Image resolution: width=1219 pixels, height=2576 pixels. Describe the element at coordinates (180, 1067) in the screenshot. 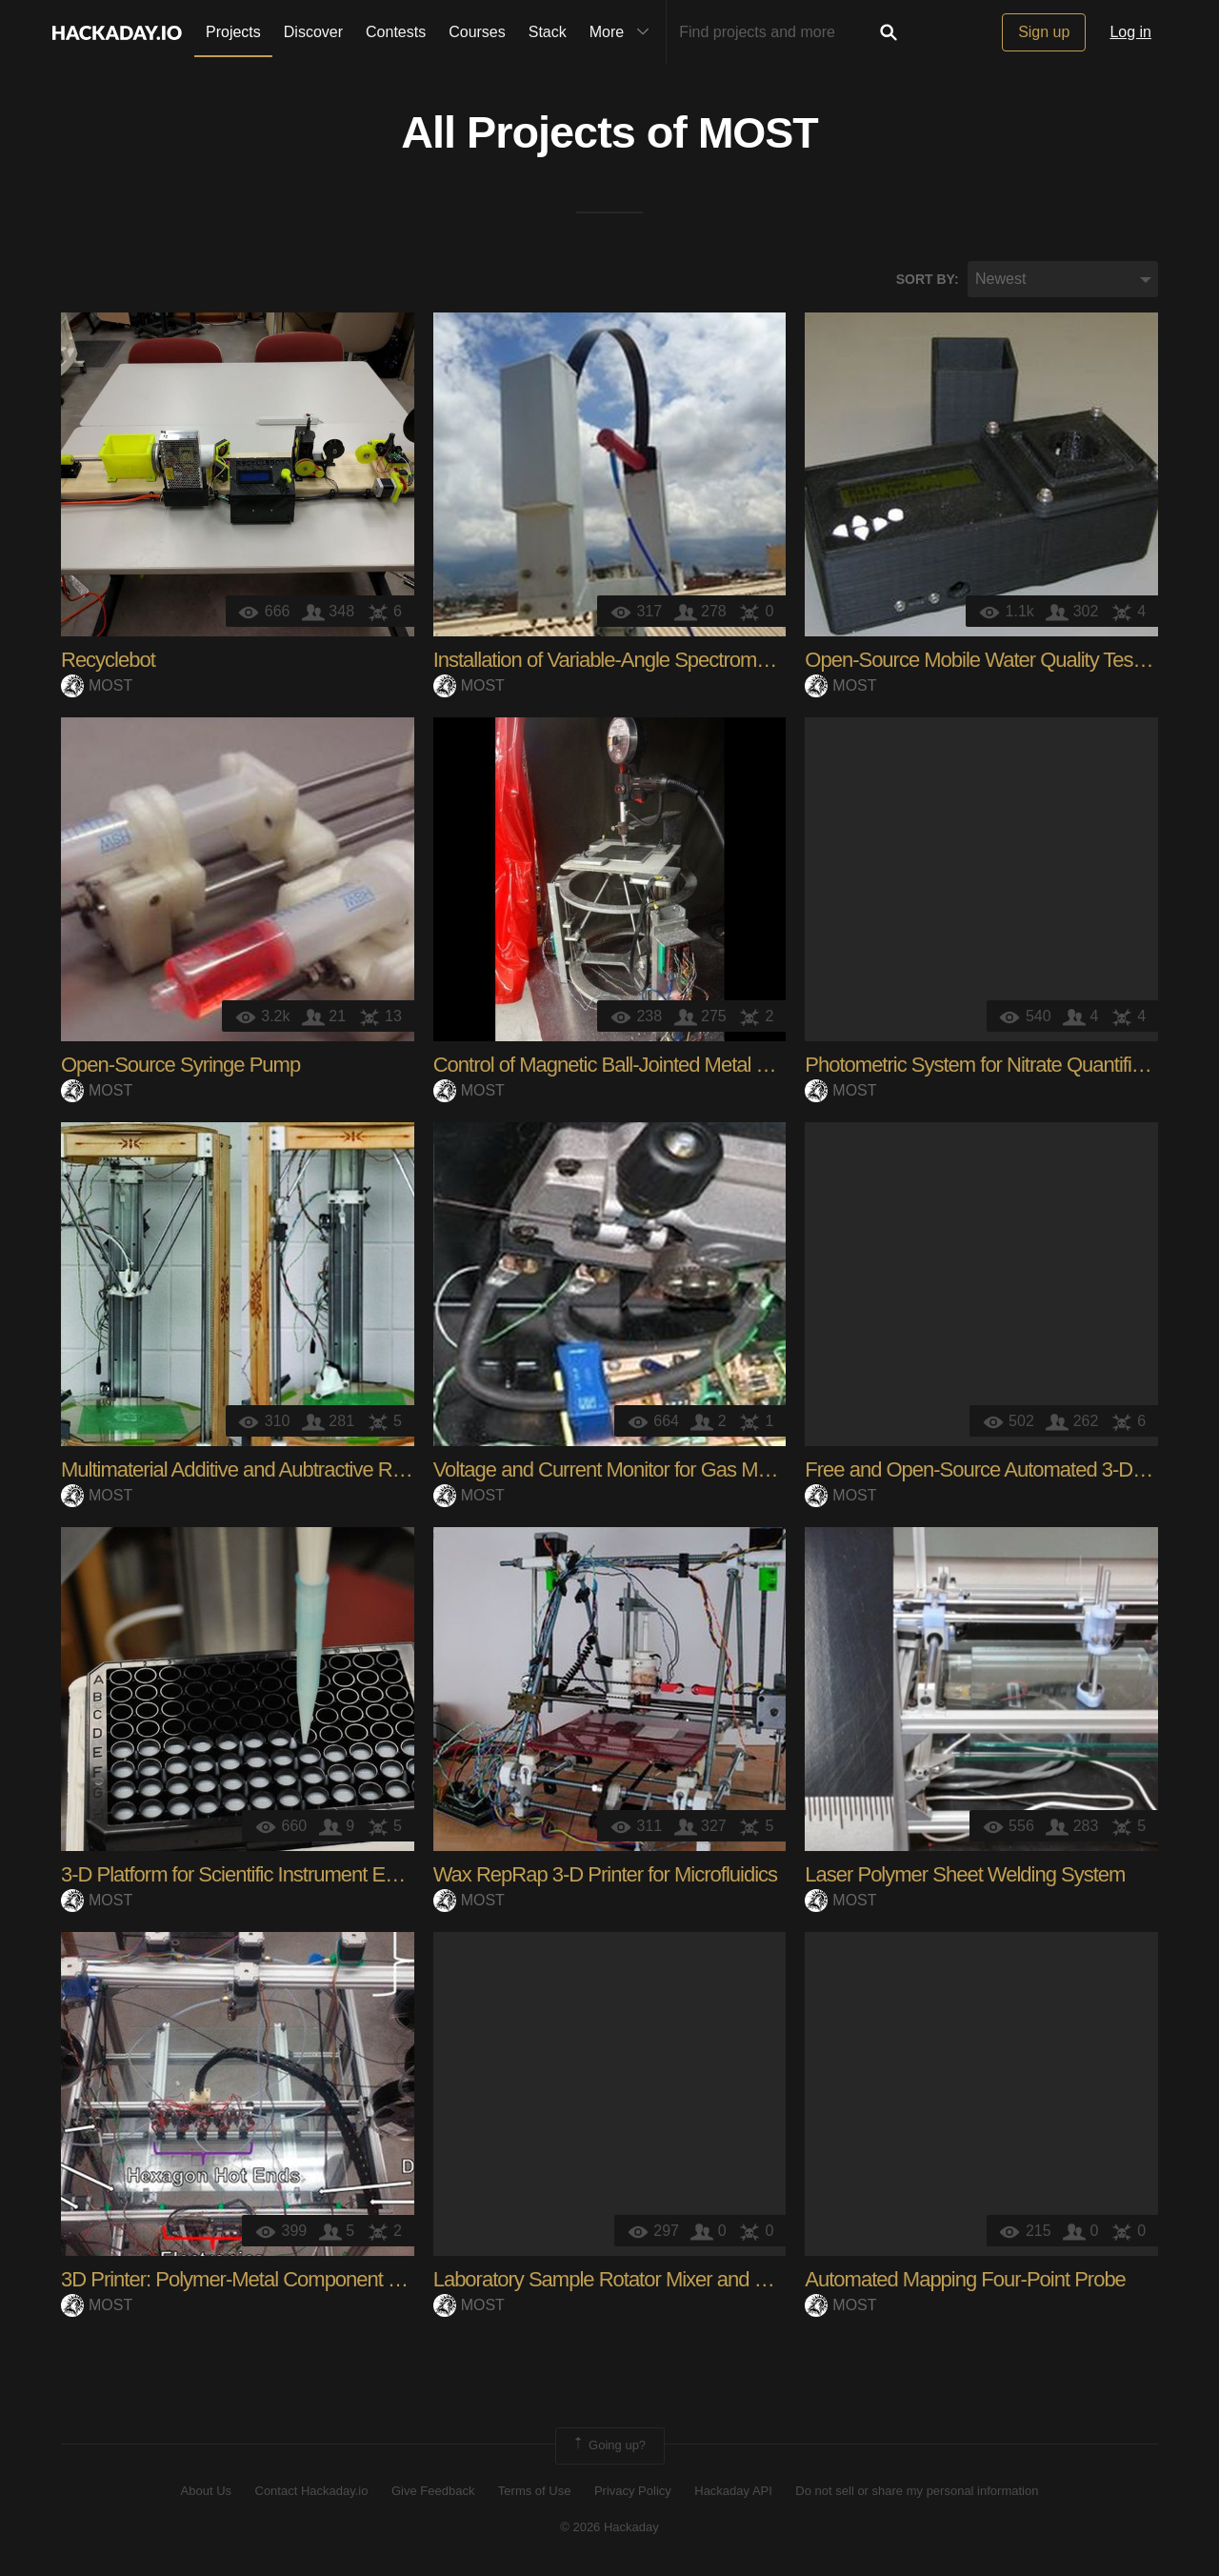

I see `Open-Source Syringe Pump` at that location.